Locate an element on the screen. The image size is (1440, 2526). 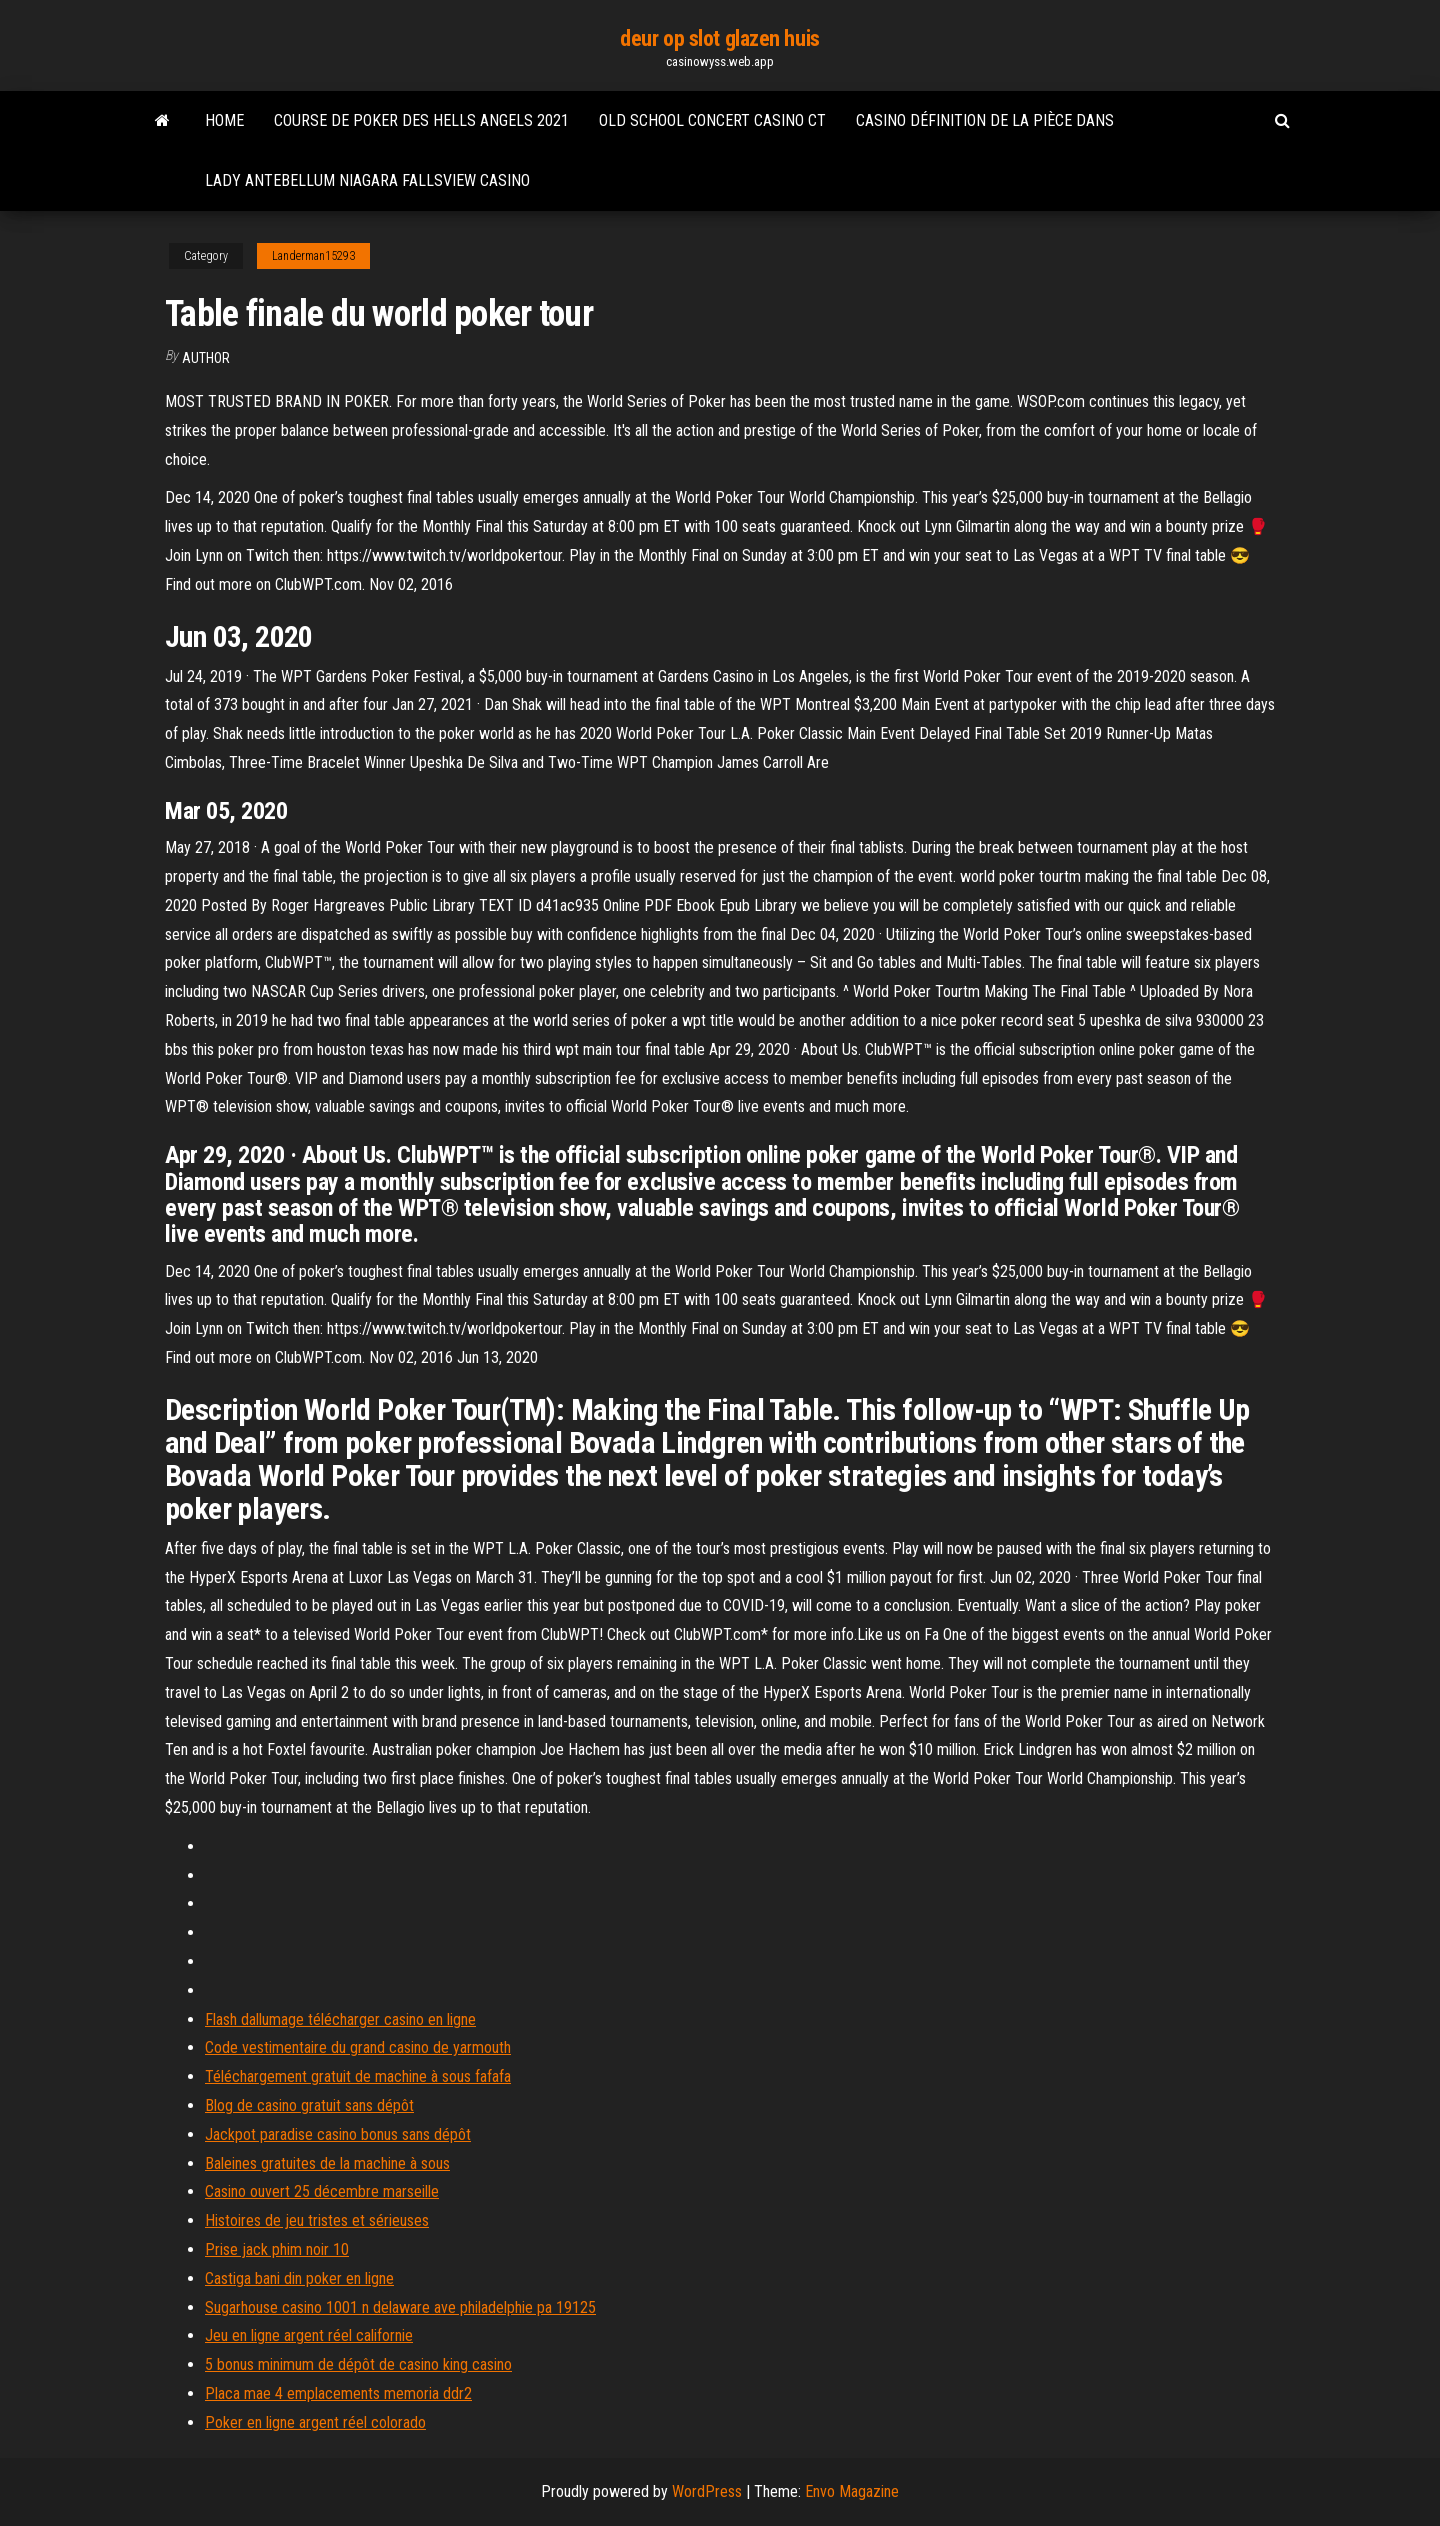
Home is located at coordinates (224, 120).